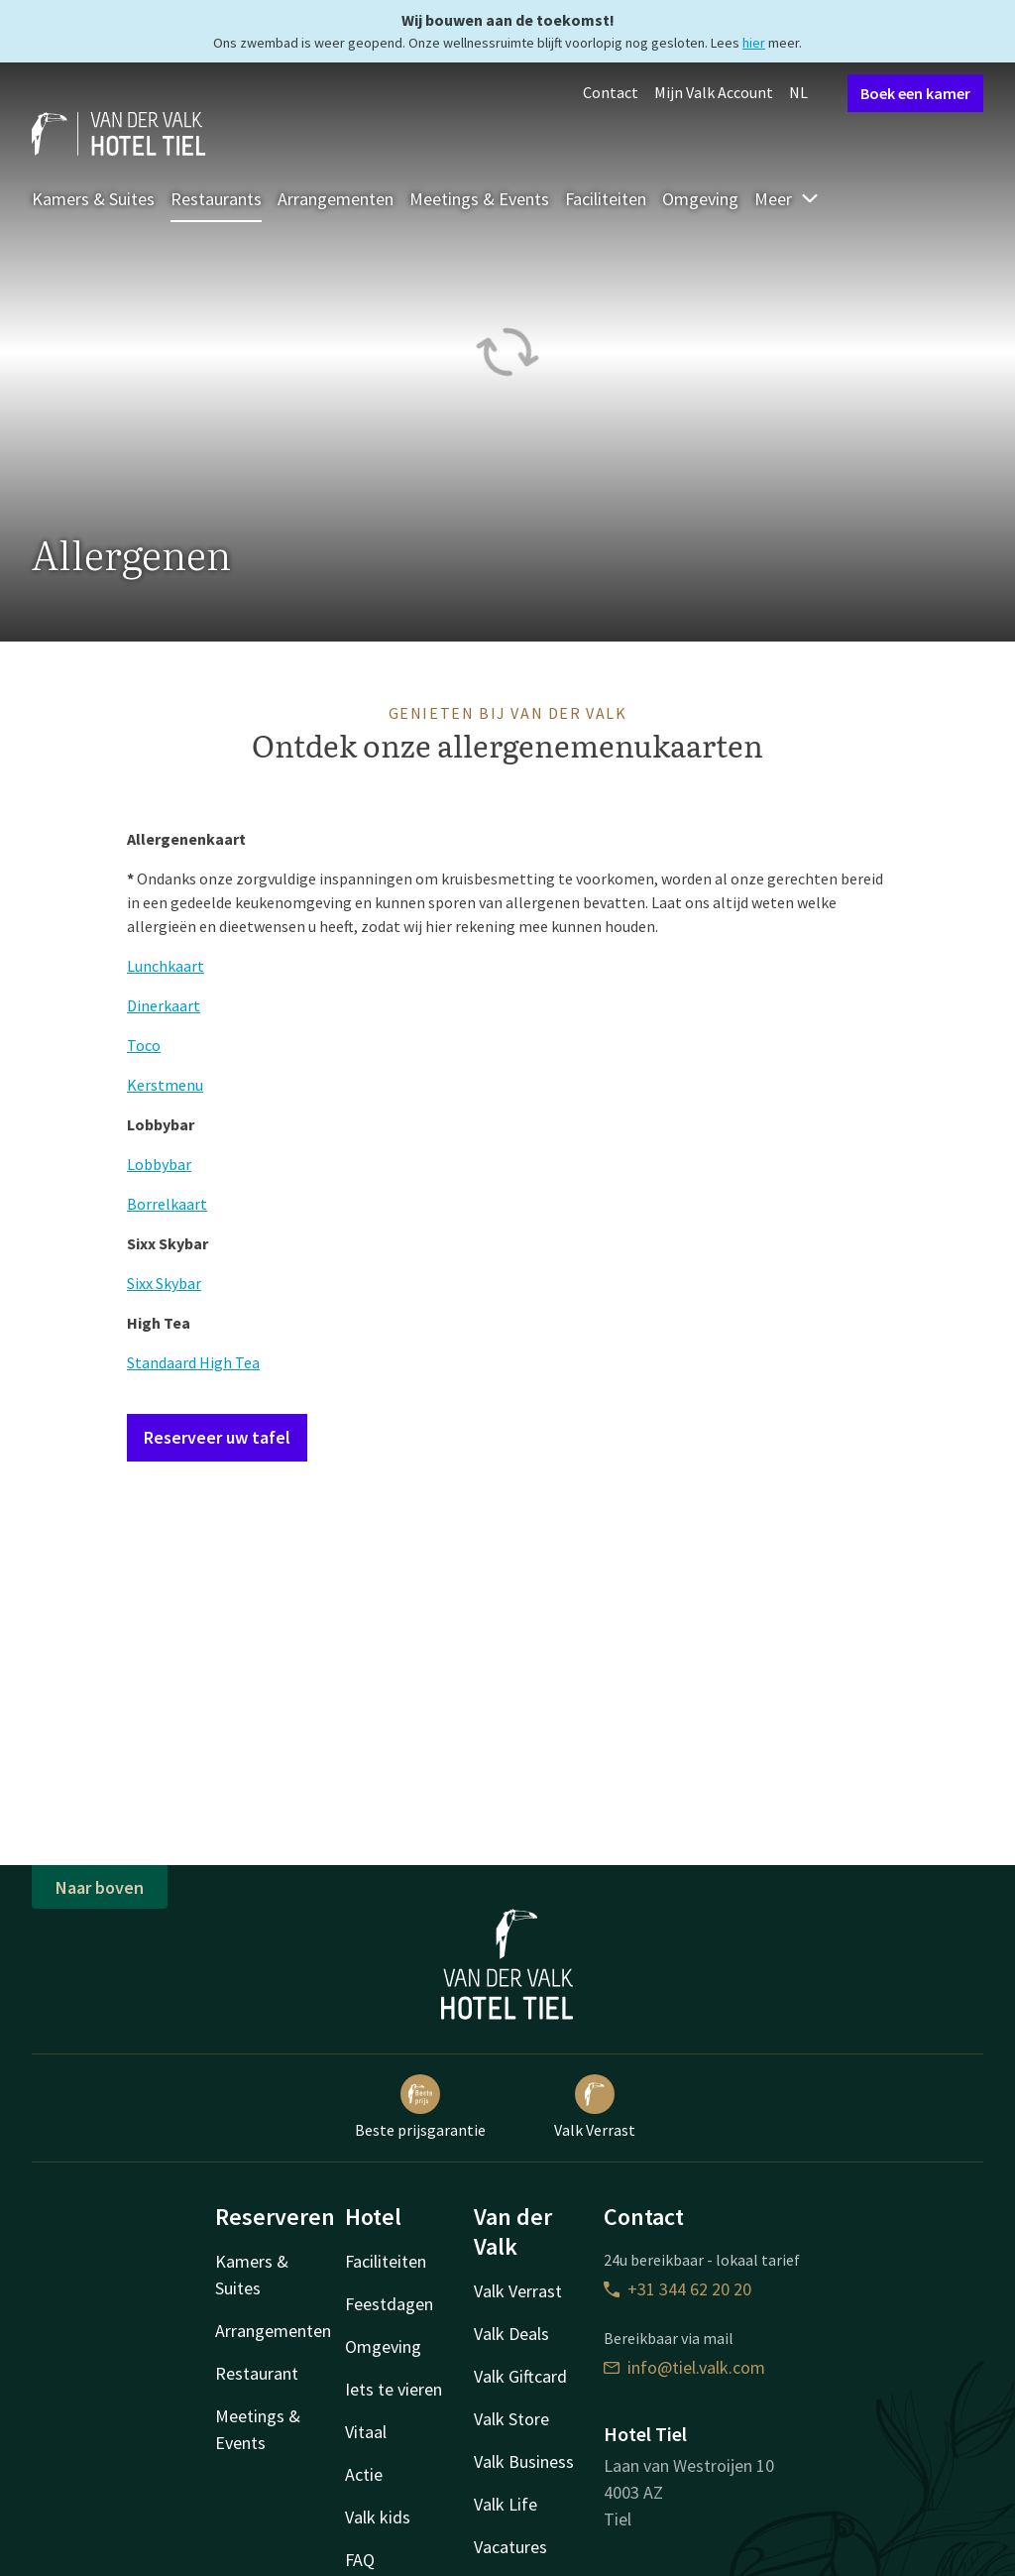 The width and height of the screenshot is (1015, 2576). I want to click on Kamers & Suites, so click(93, 198).